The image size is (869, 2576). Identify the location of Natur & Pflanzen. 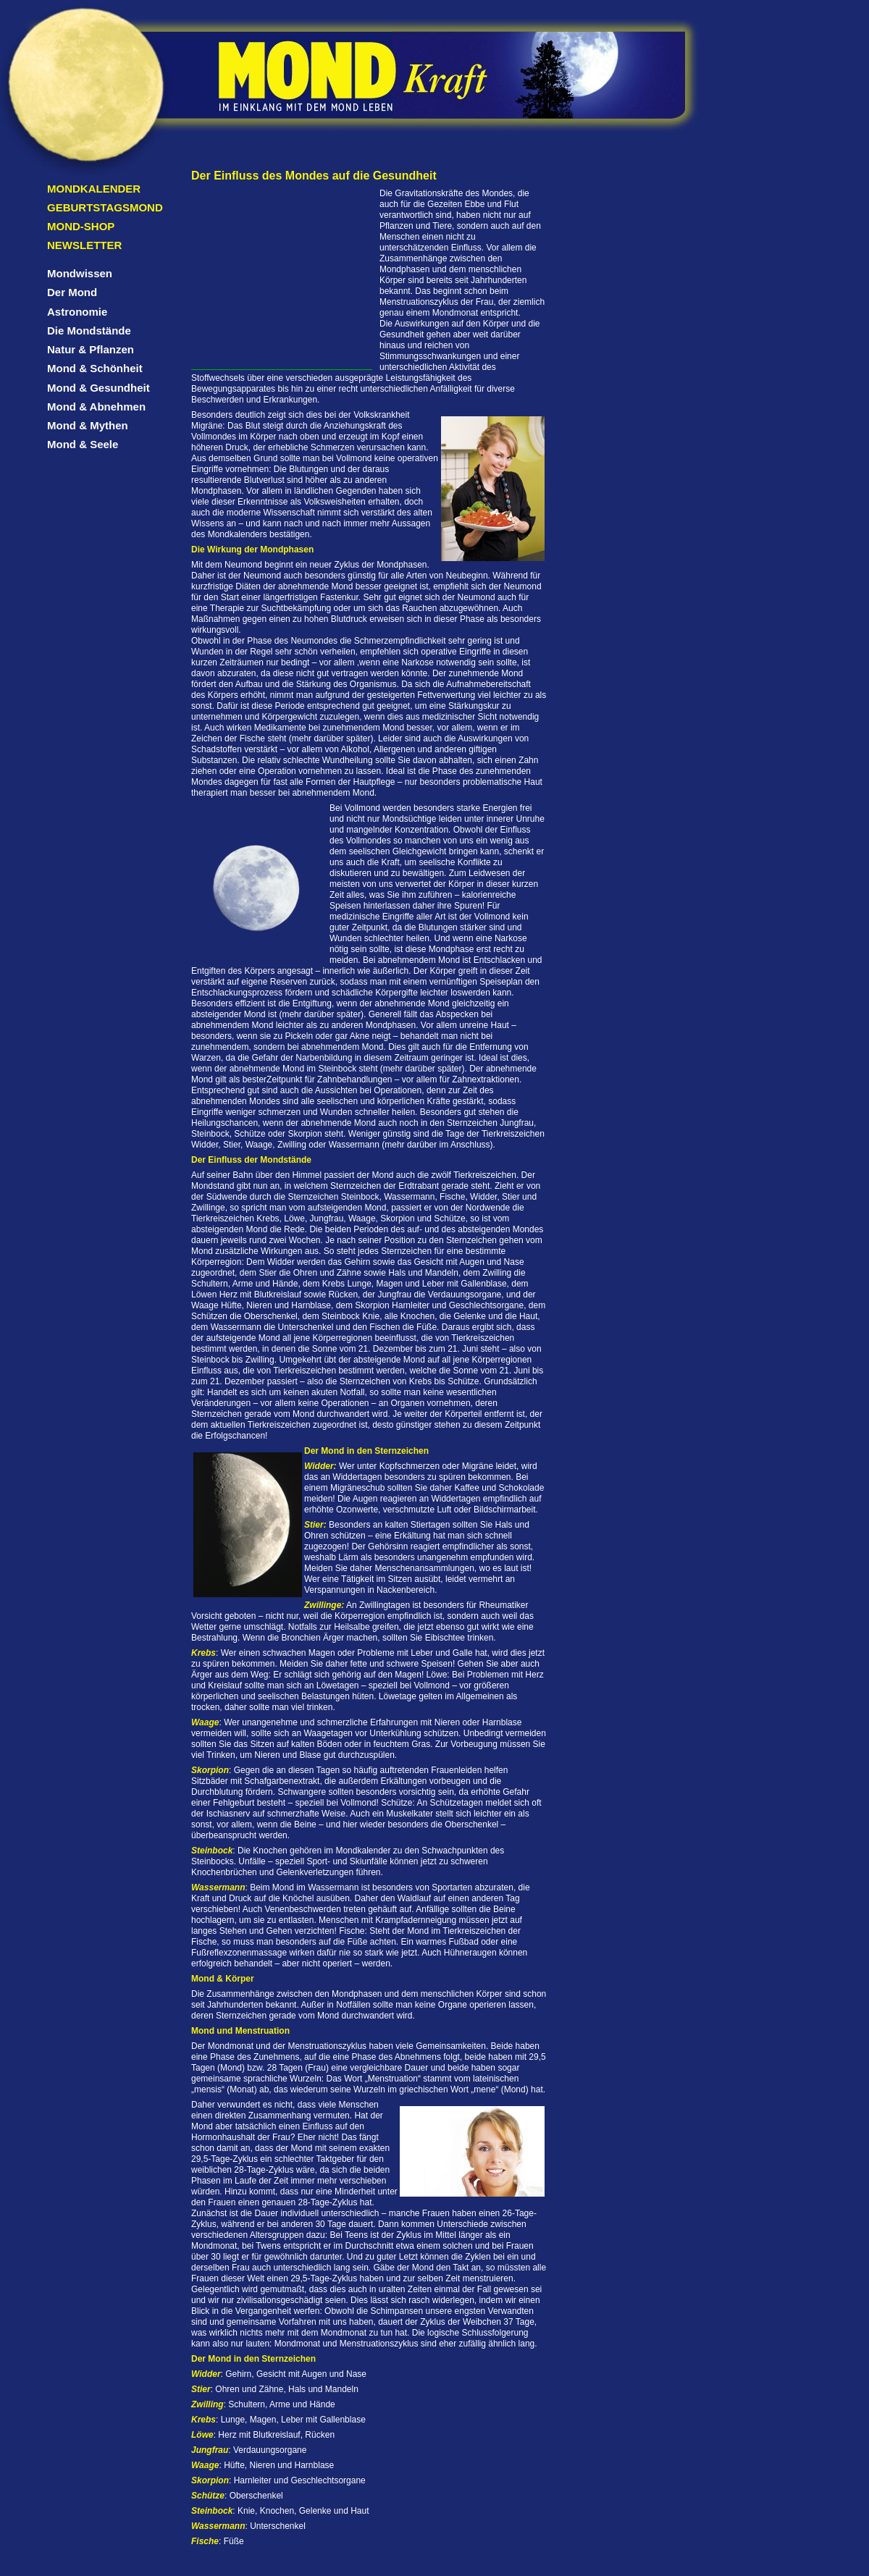
(90, 349).